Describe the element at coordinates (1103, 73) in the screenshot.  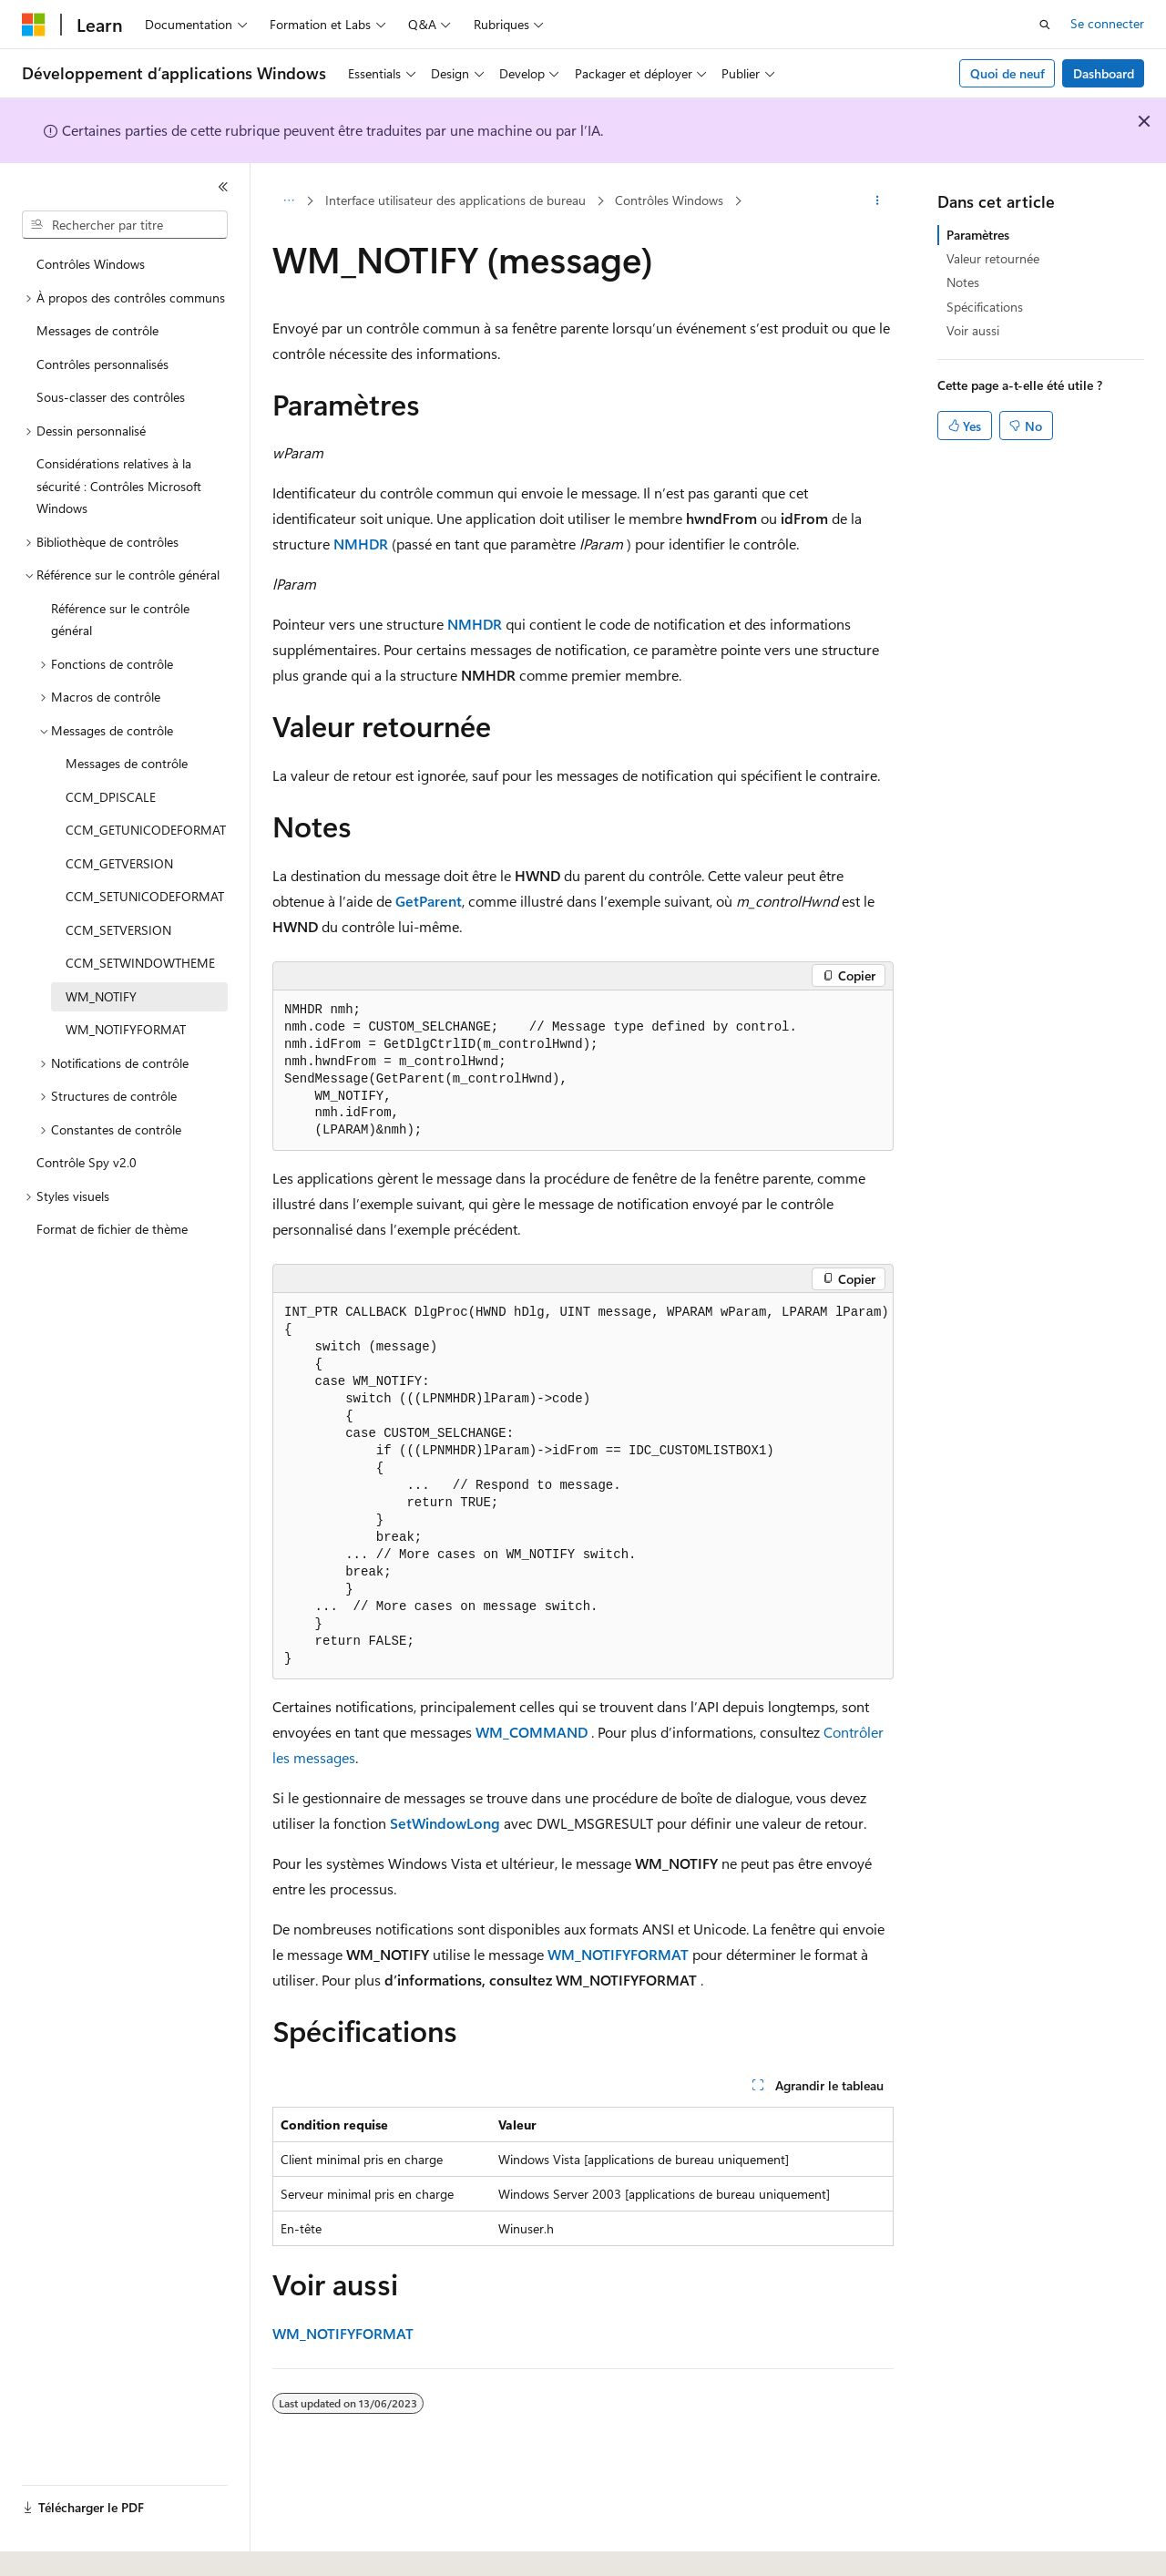
I see `Dashboard` at that location.